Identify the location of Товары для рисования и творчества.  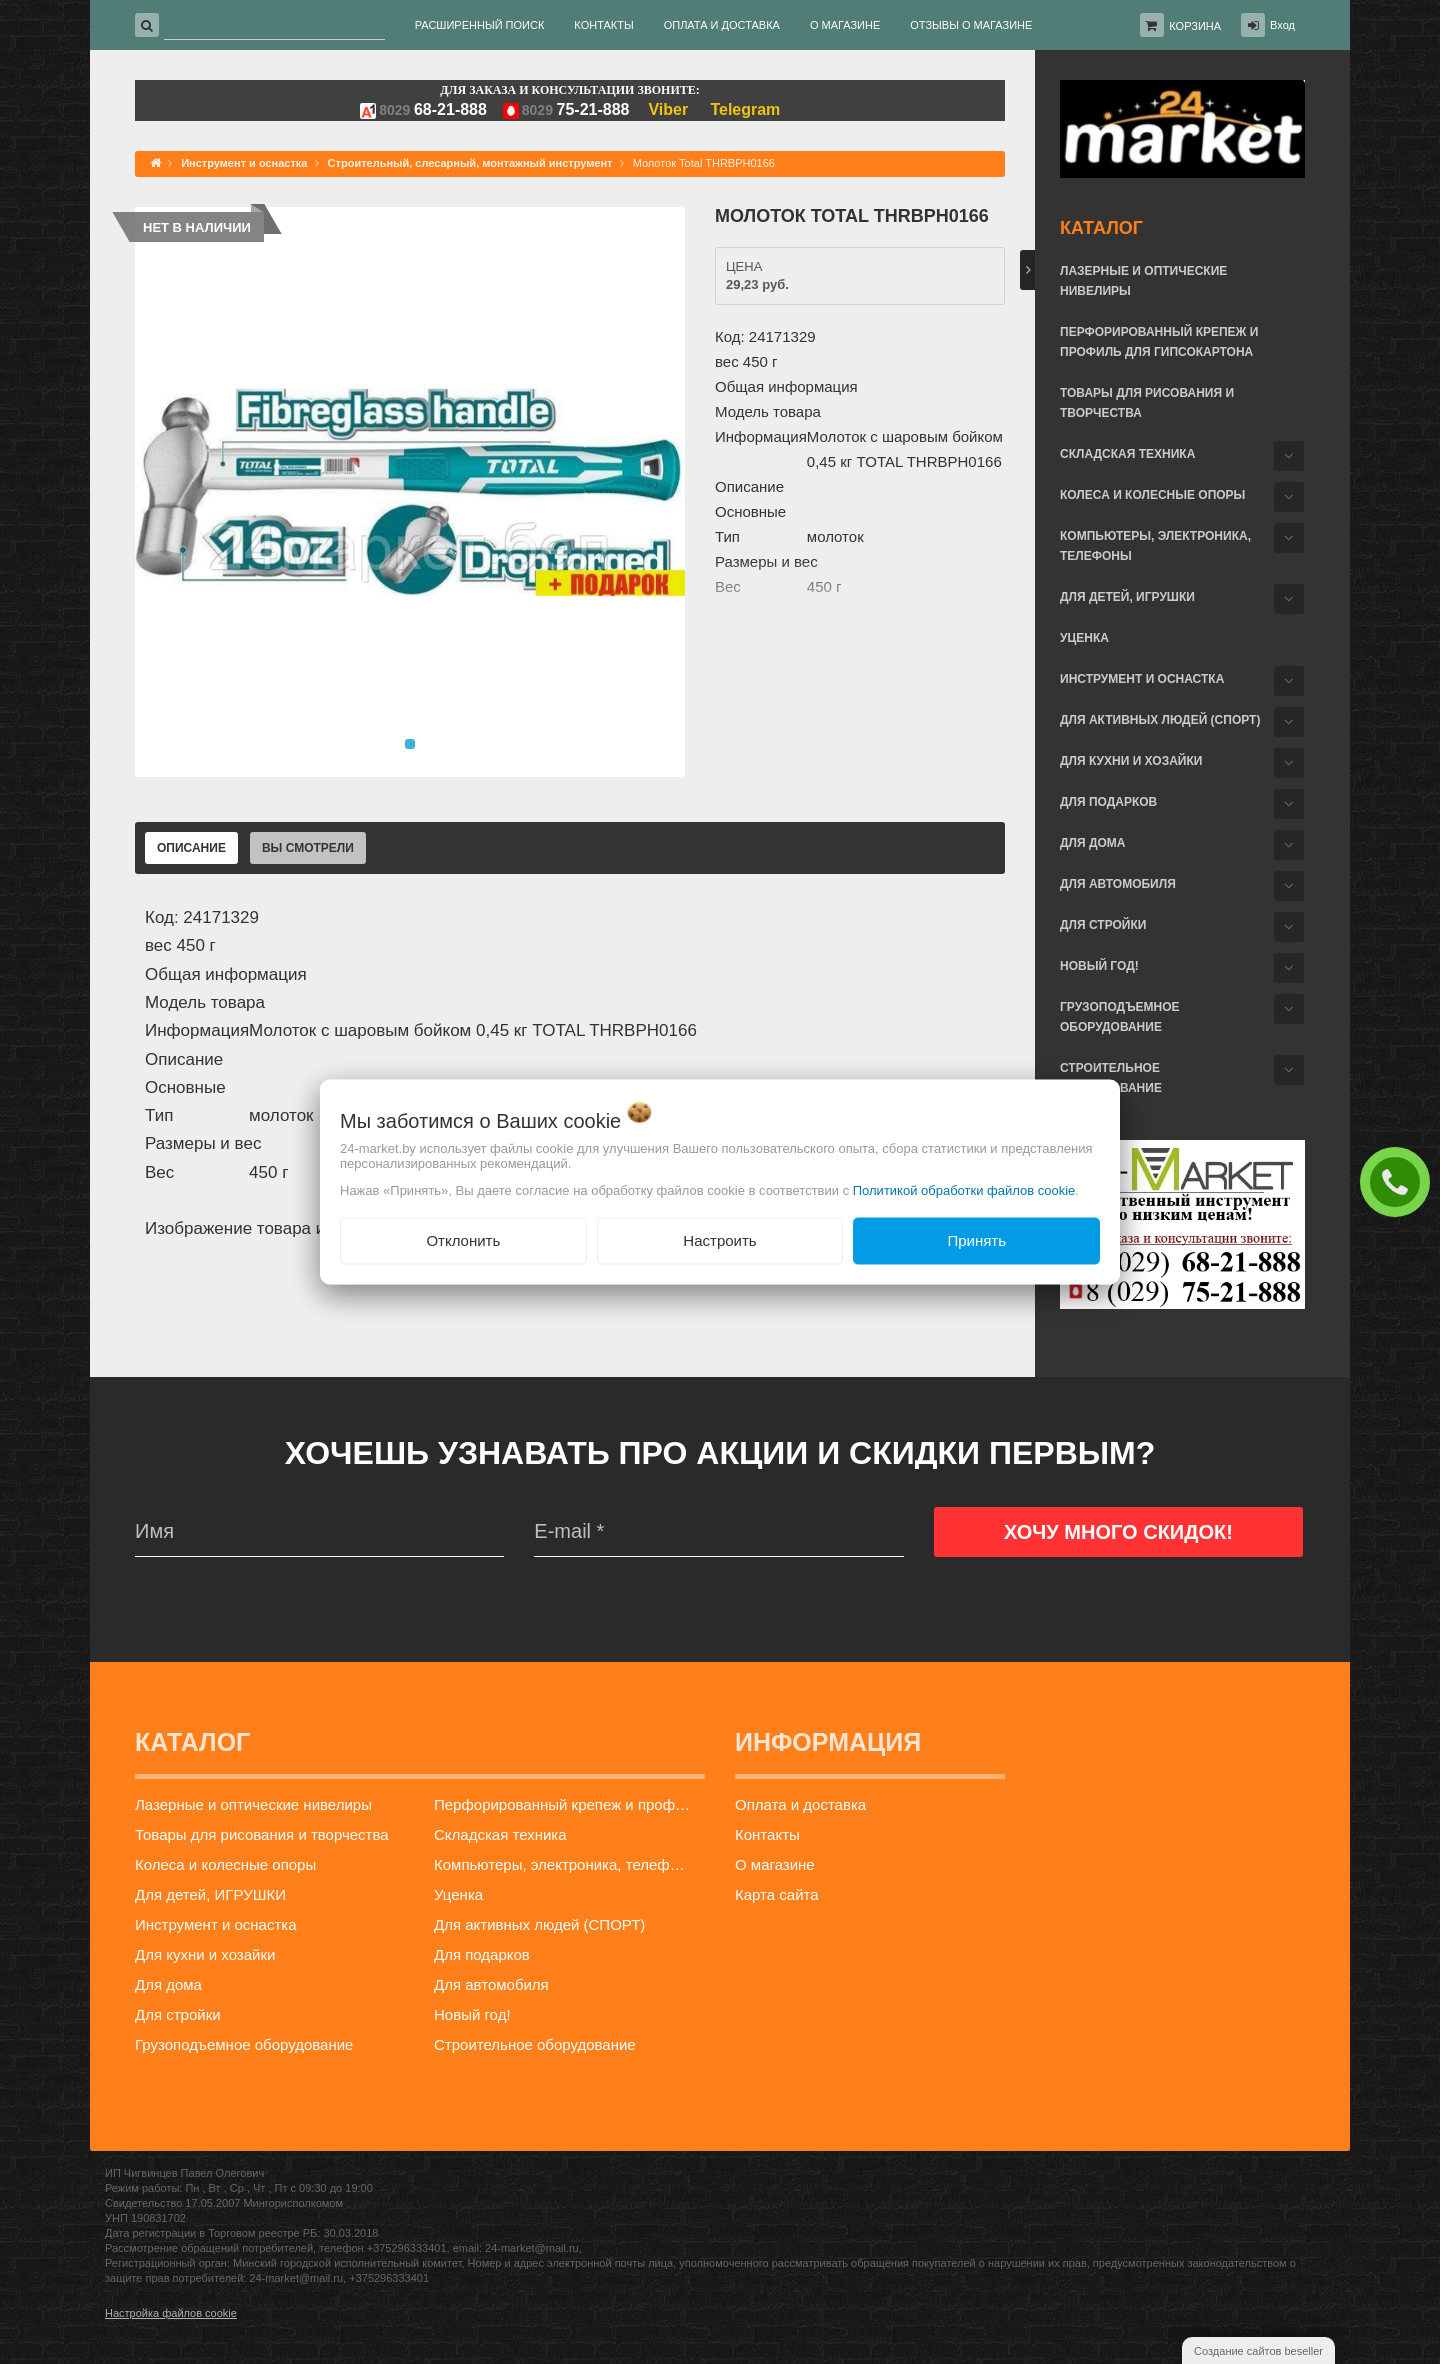
(1147, 403).